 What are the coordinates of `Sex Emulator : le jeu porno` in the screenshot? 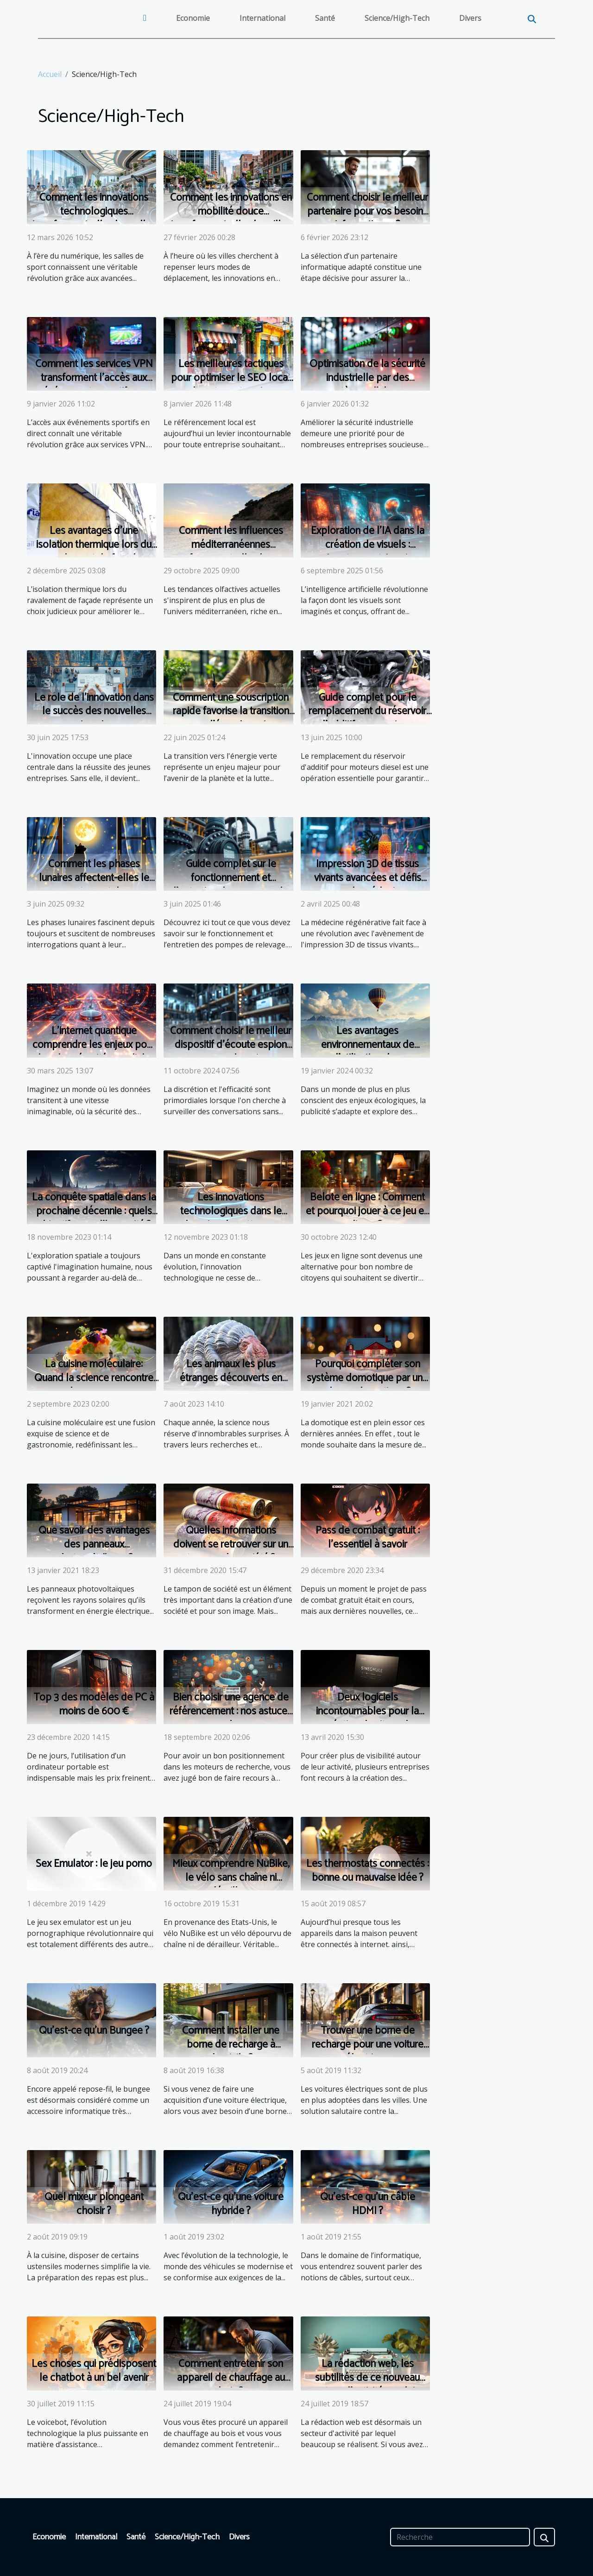 It's located at (94, 1863).